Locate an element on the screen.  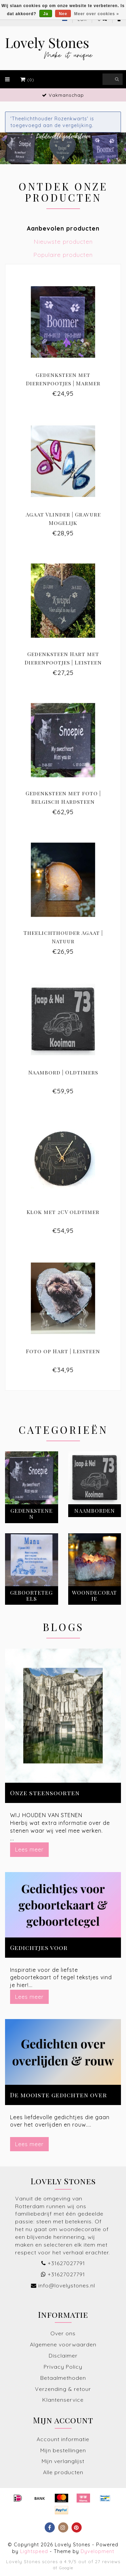
Mijn verlanglijst is located at coordinates (63, 2461).